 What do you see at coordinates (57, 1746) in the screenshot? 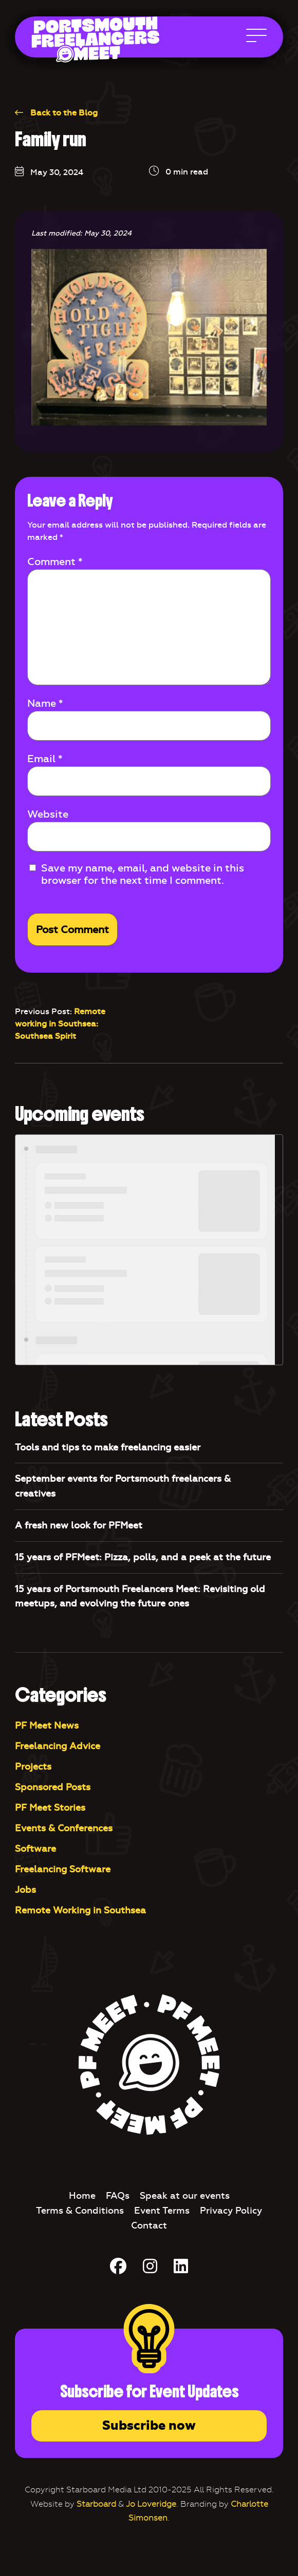
I see `Freelancing Advice` at bounding box center [57, 1746].